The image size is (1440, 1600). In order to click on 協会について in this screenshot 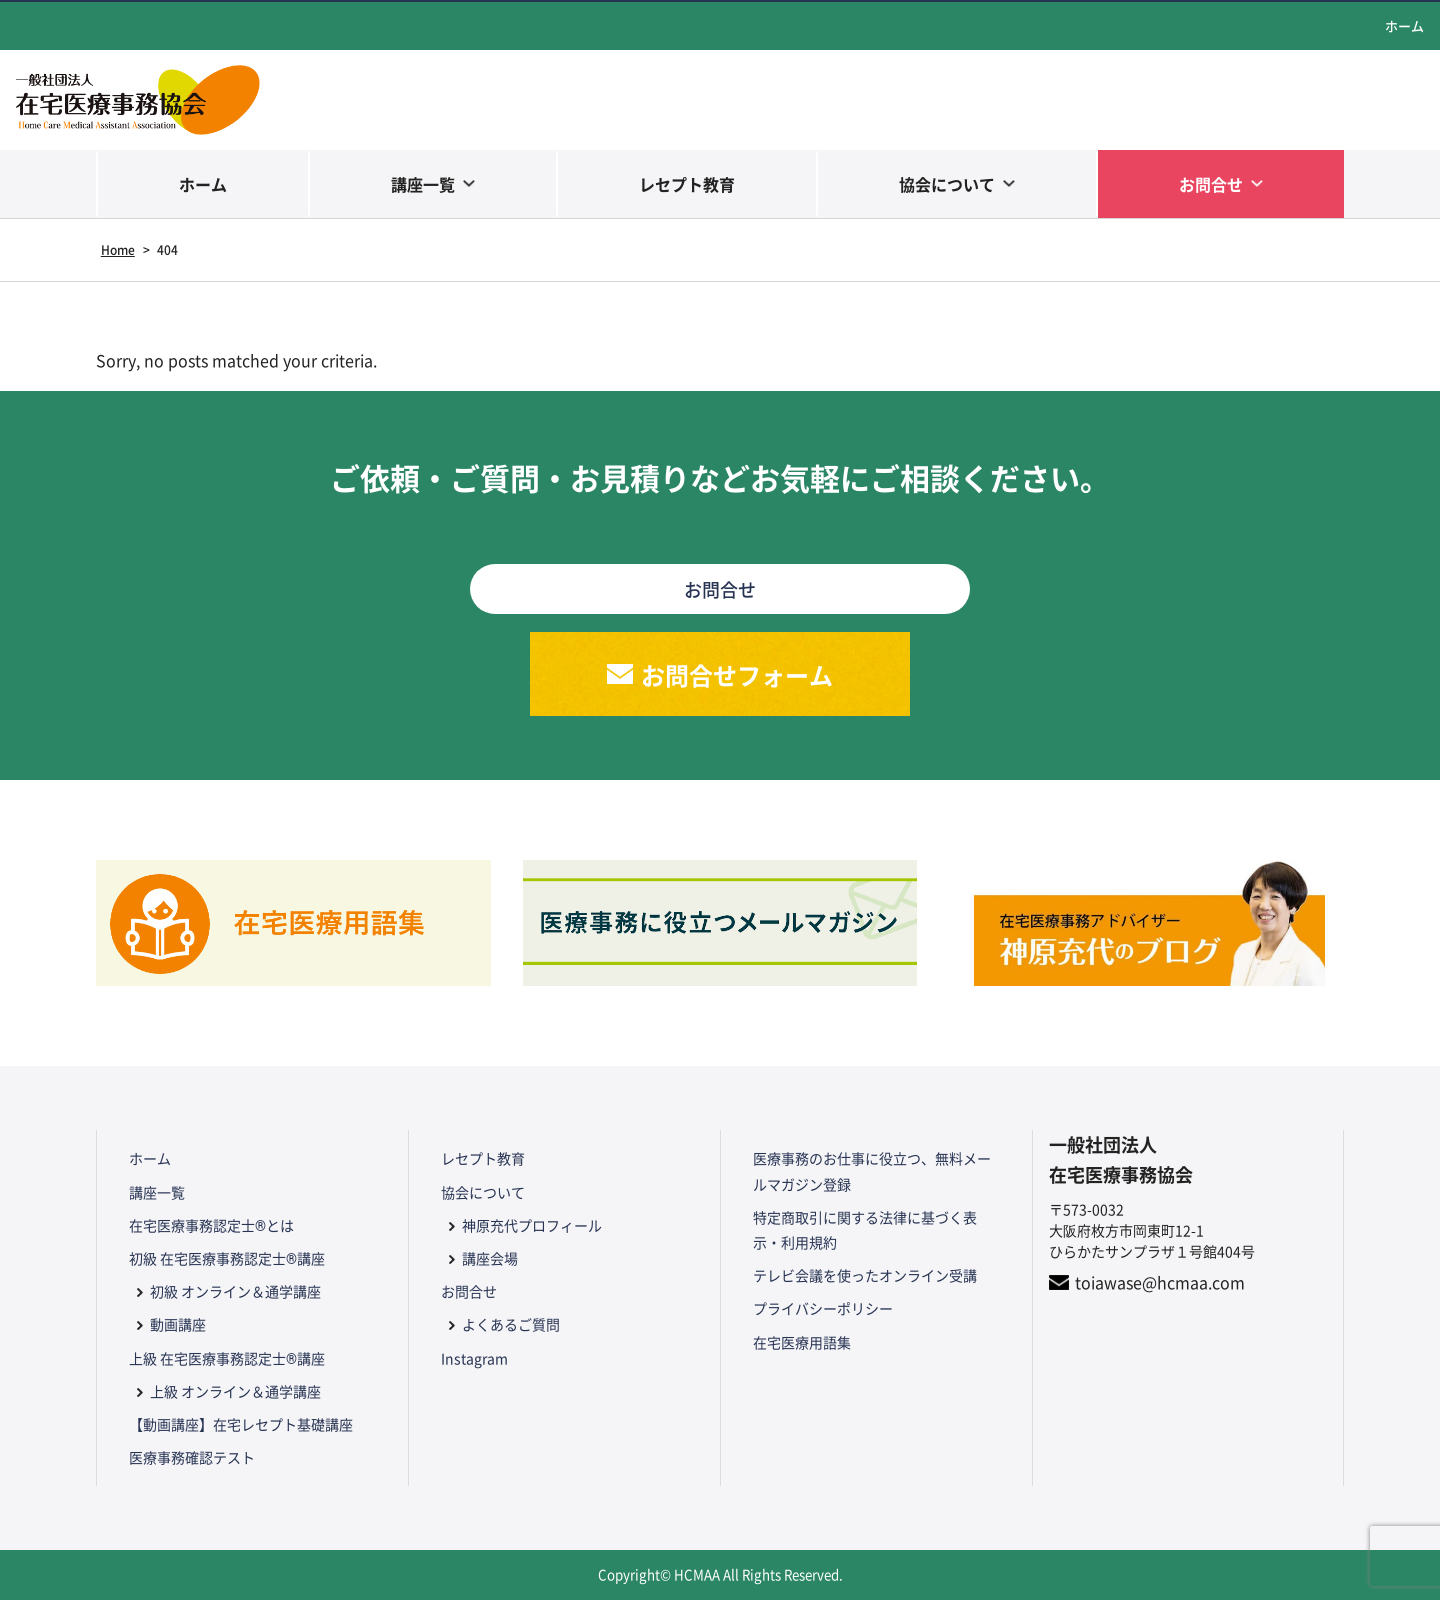, I will do `click(947, 184)`.